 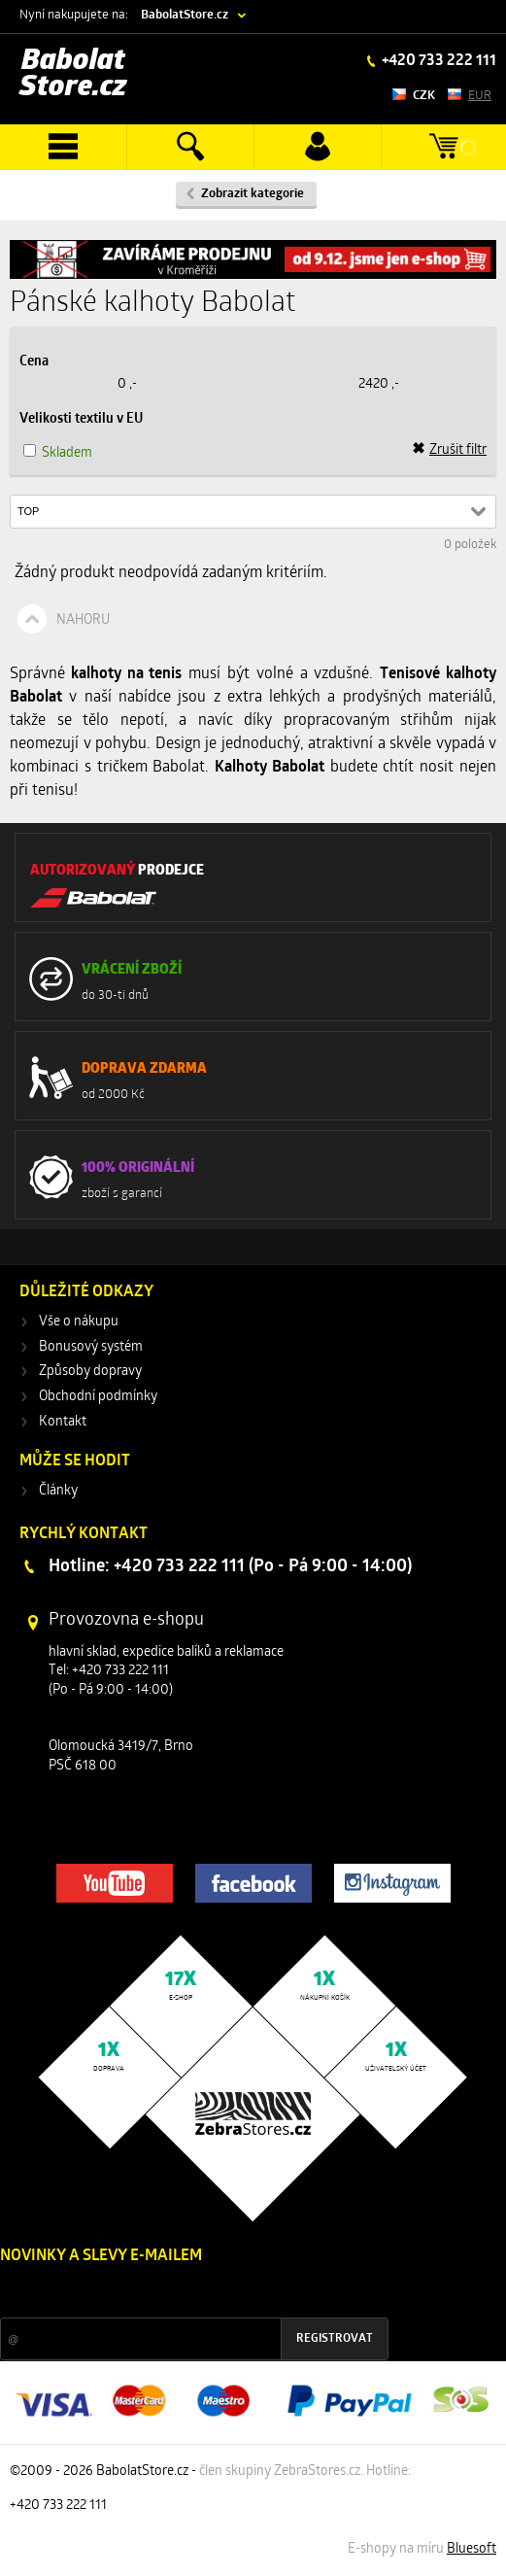 What do you see at coordinates (471, 2549) in the screenshot?
I see `Bluesoft` at bounding box center [471, 2549].